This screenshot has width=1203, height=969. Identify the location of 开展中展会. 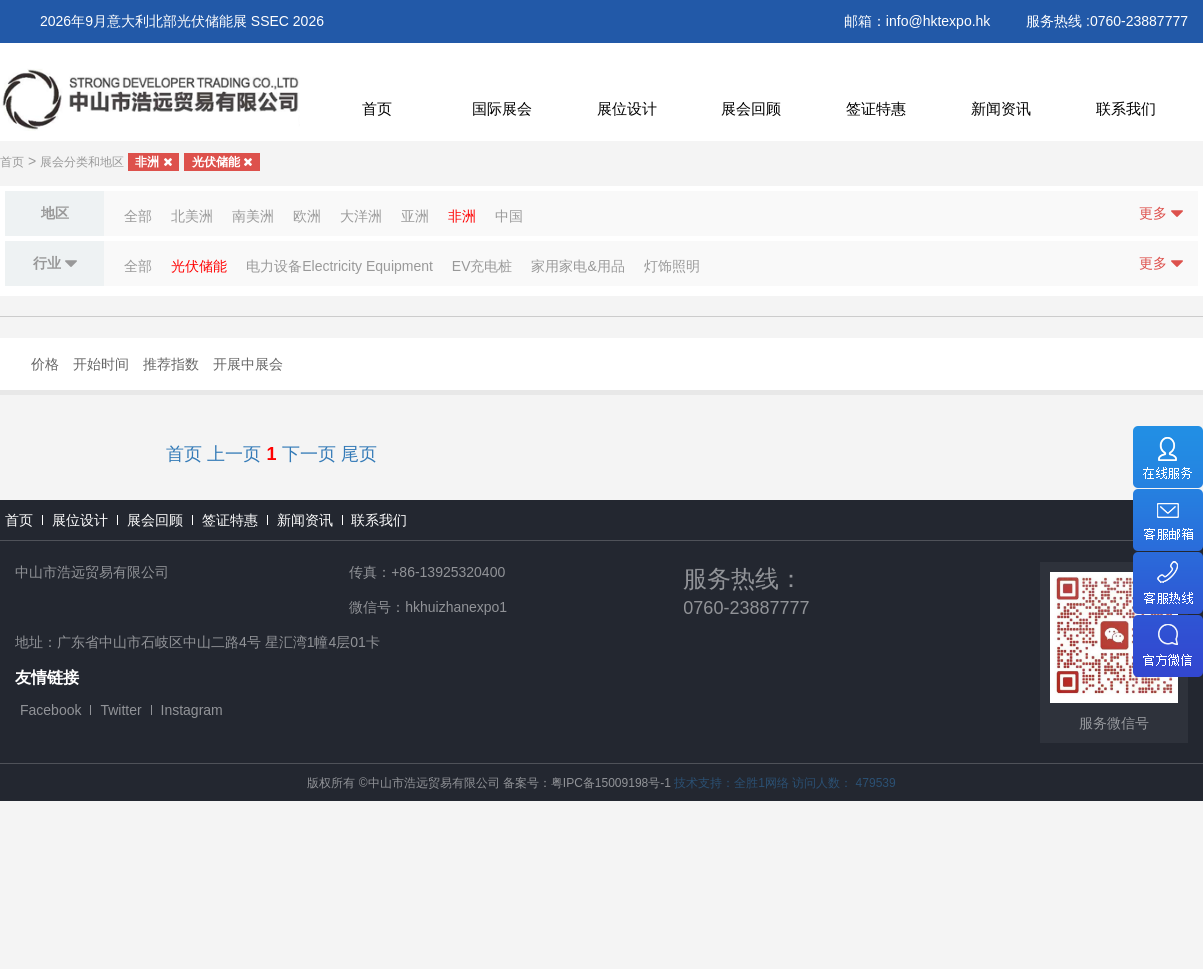
(248, 364).